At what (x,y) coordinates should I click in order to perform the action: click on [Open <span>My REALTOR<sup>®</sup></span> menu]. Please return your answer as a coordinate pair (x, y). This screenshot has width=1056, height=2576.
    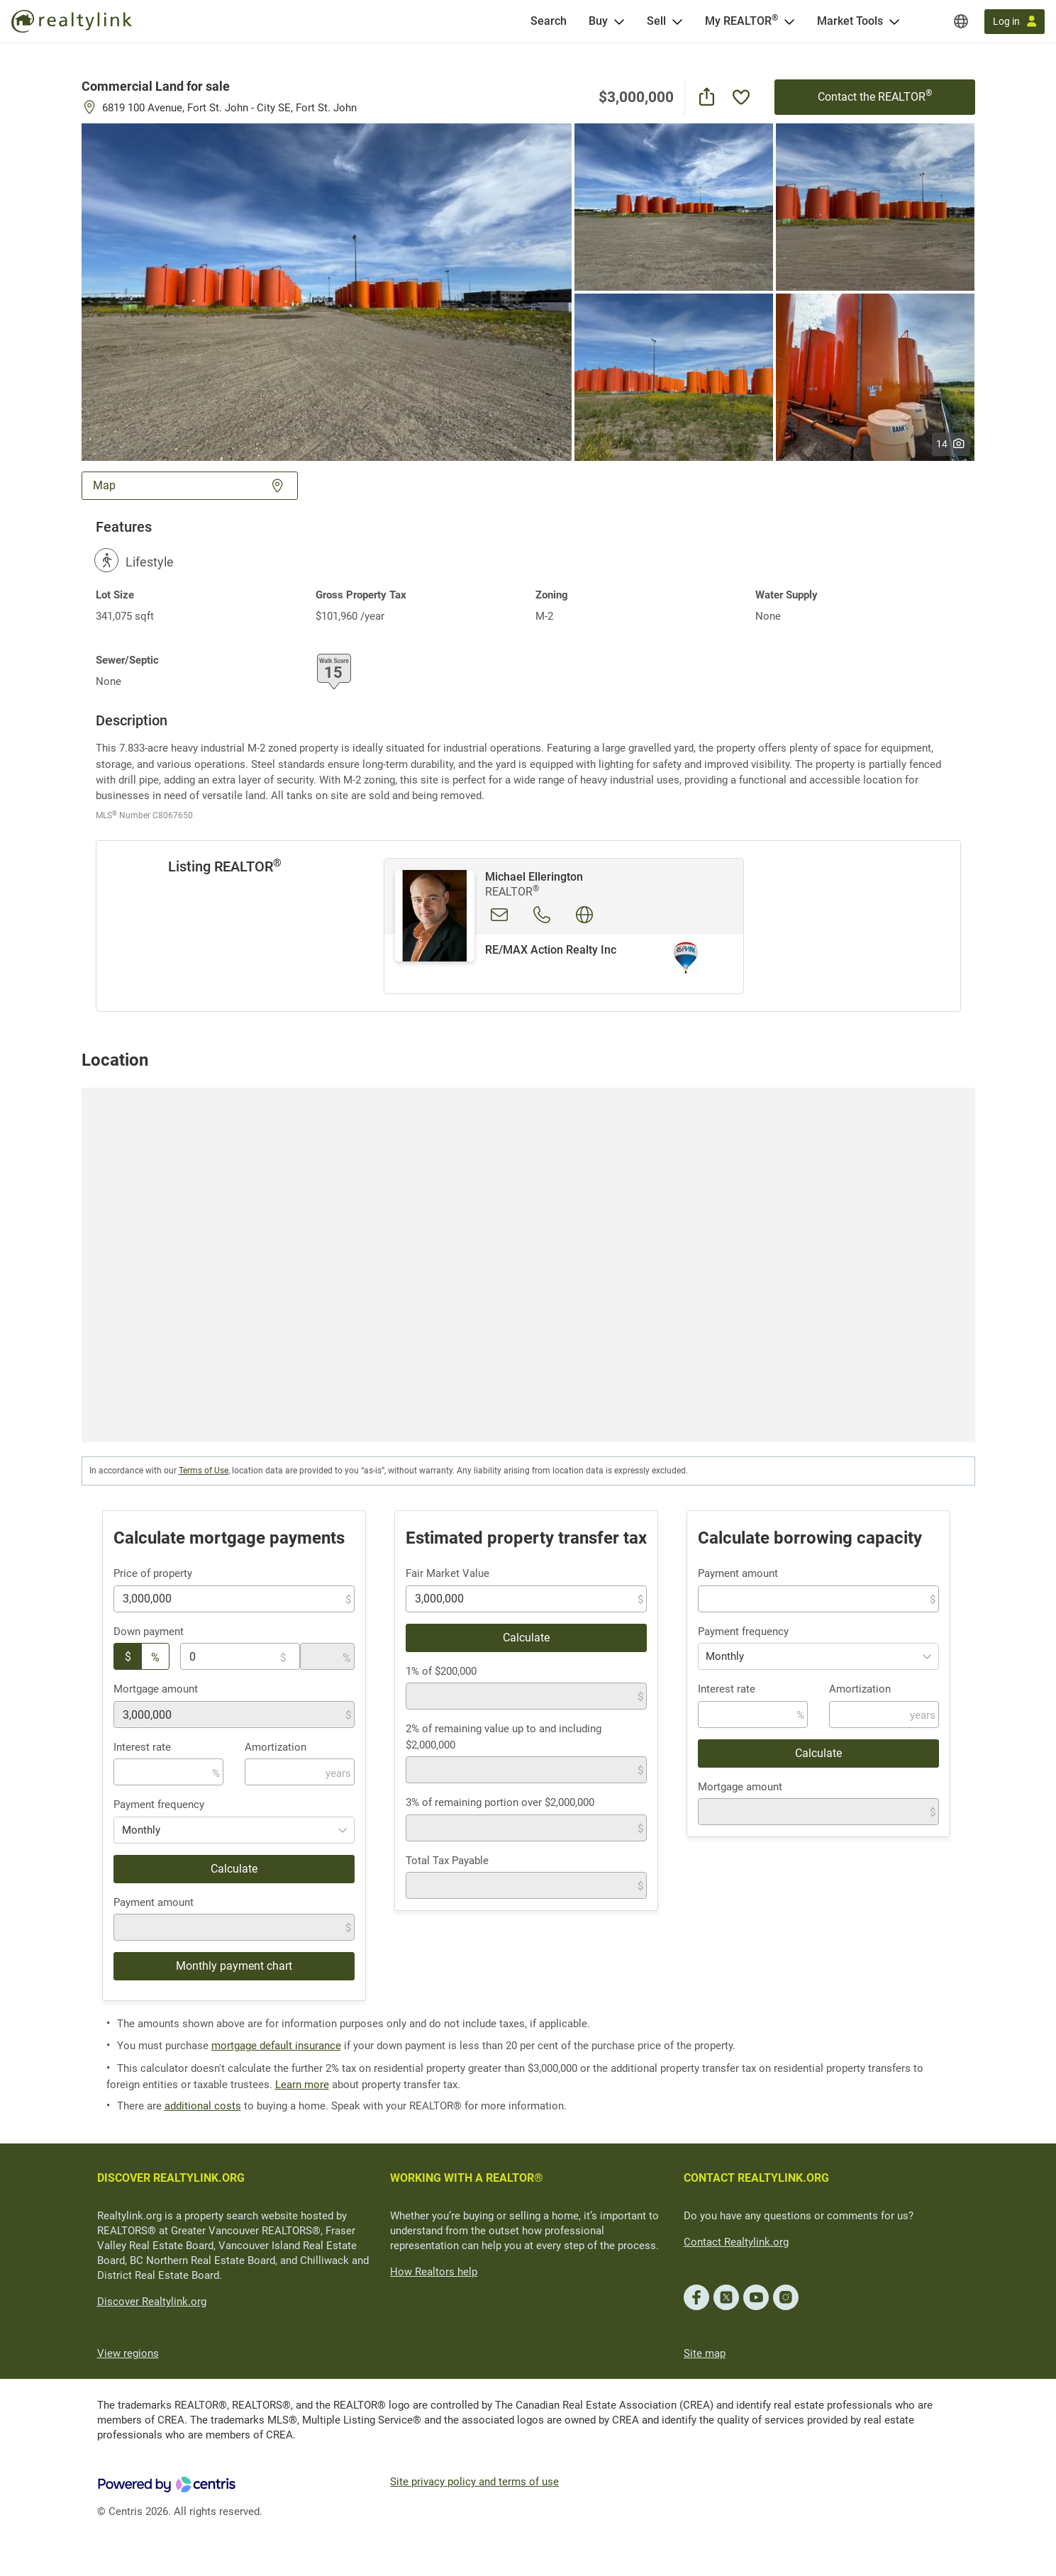
    Looking at the image, I should click on (789, 21).